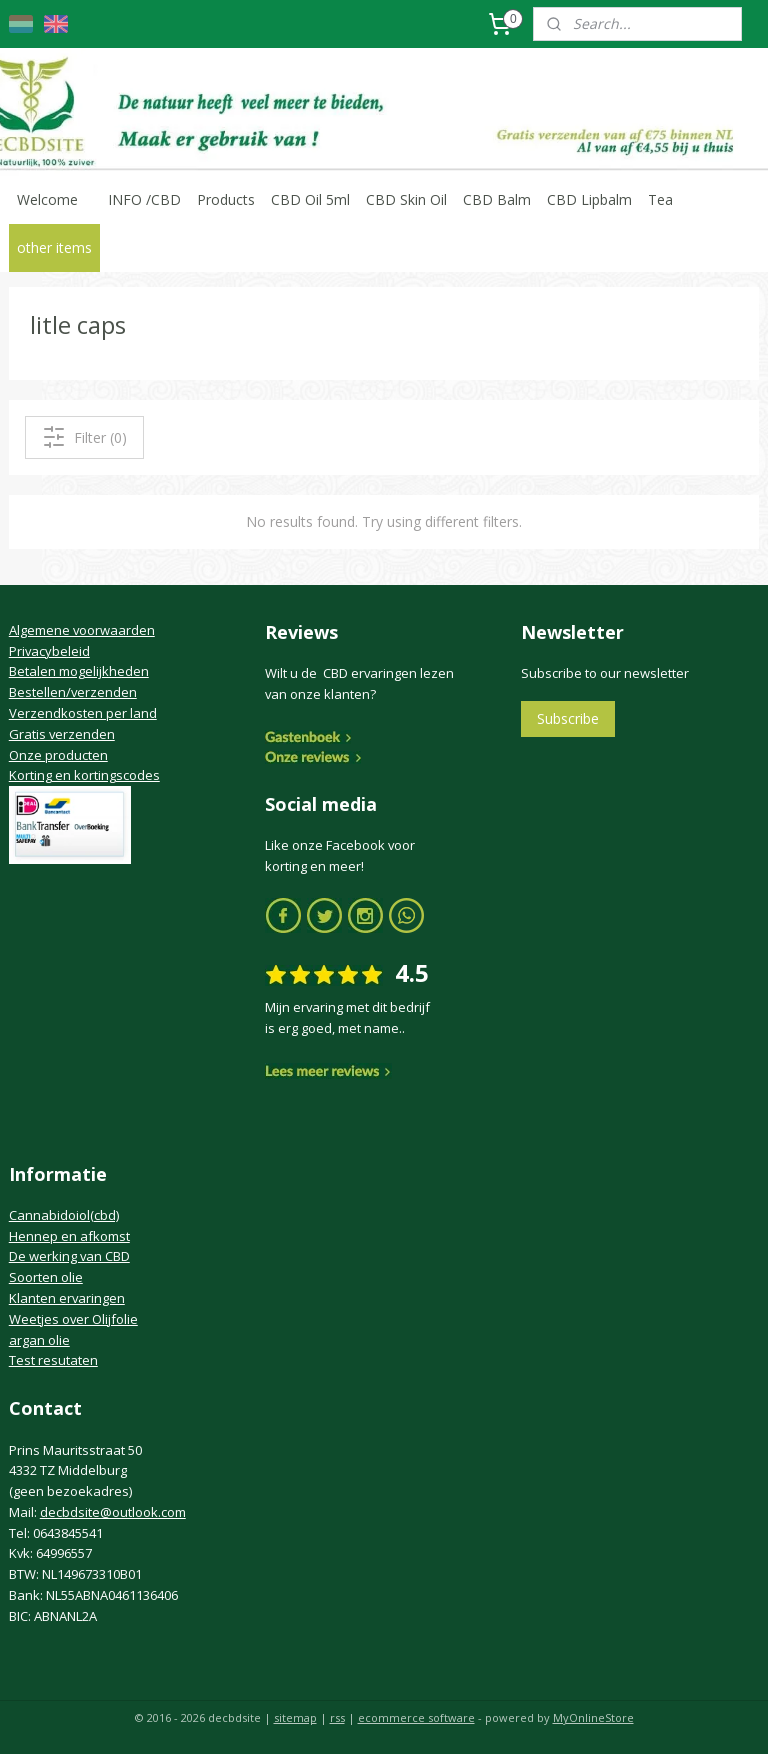 Image resolution: width=768 pixels, height=1754 pixels. What do you see at coordinates (83, 713) in the screenshot?
I see `Verzendkosten per land` at bounding box center [83, 713].